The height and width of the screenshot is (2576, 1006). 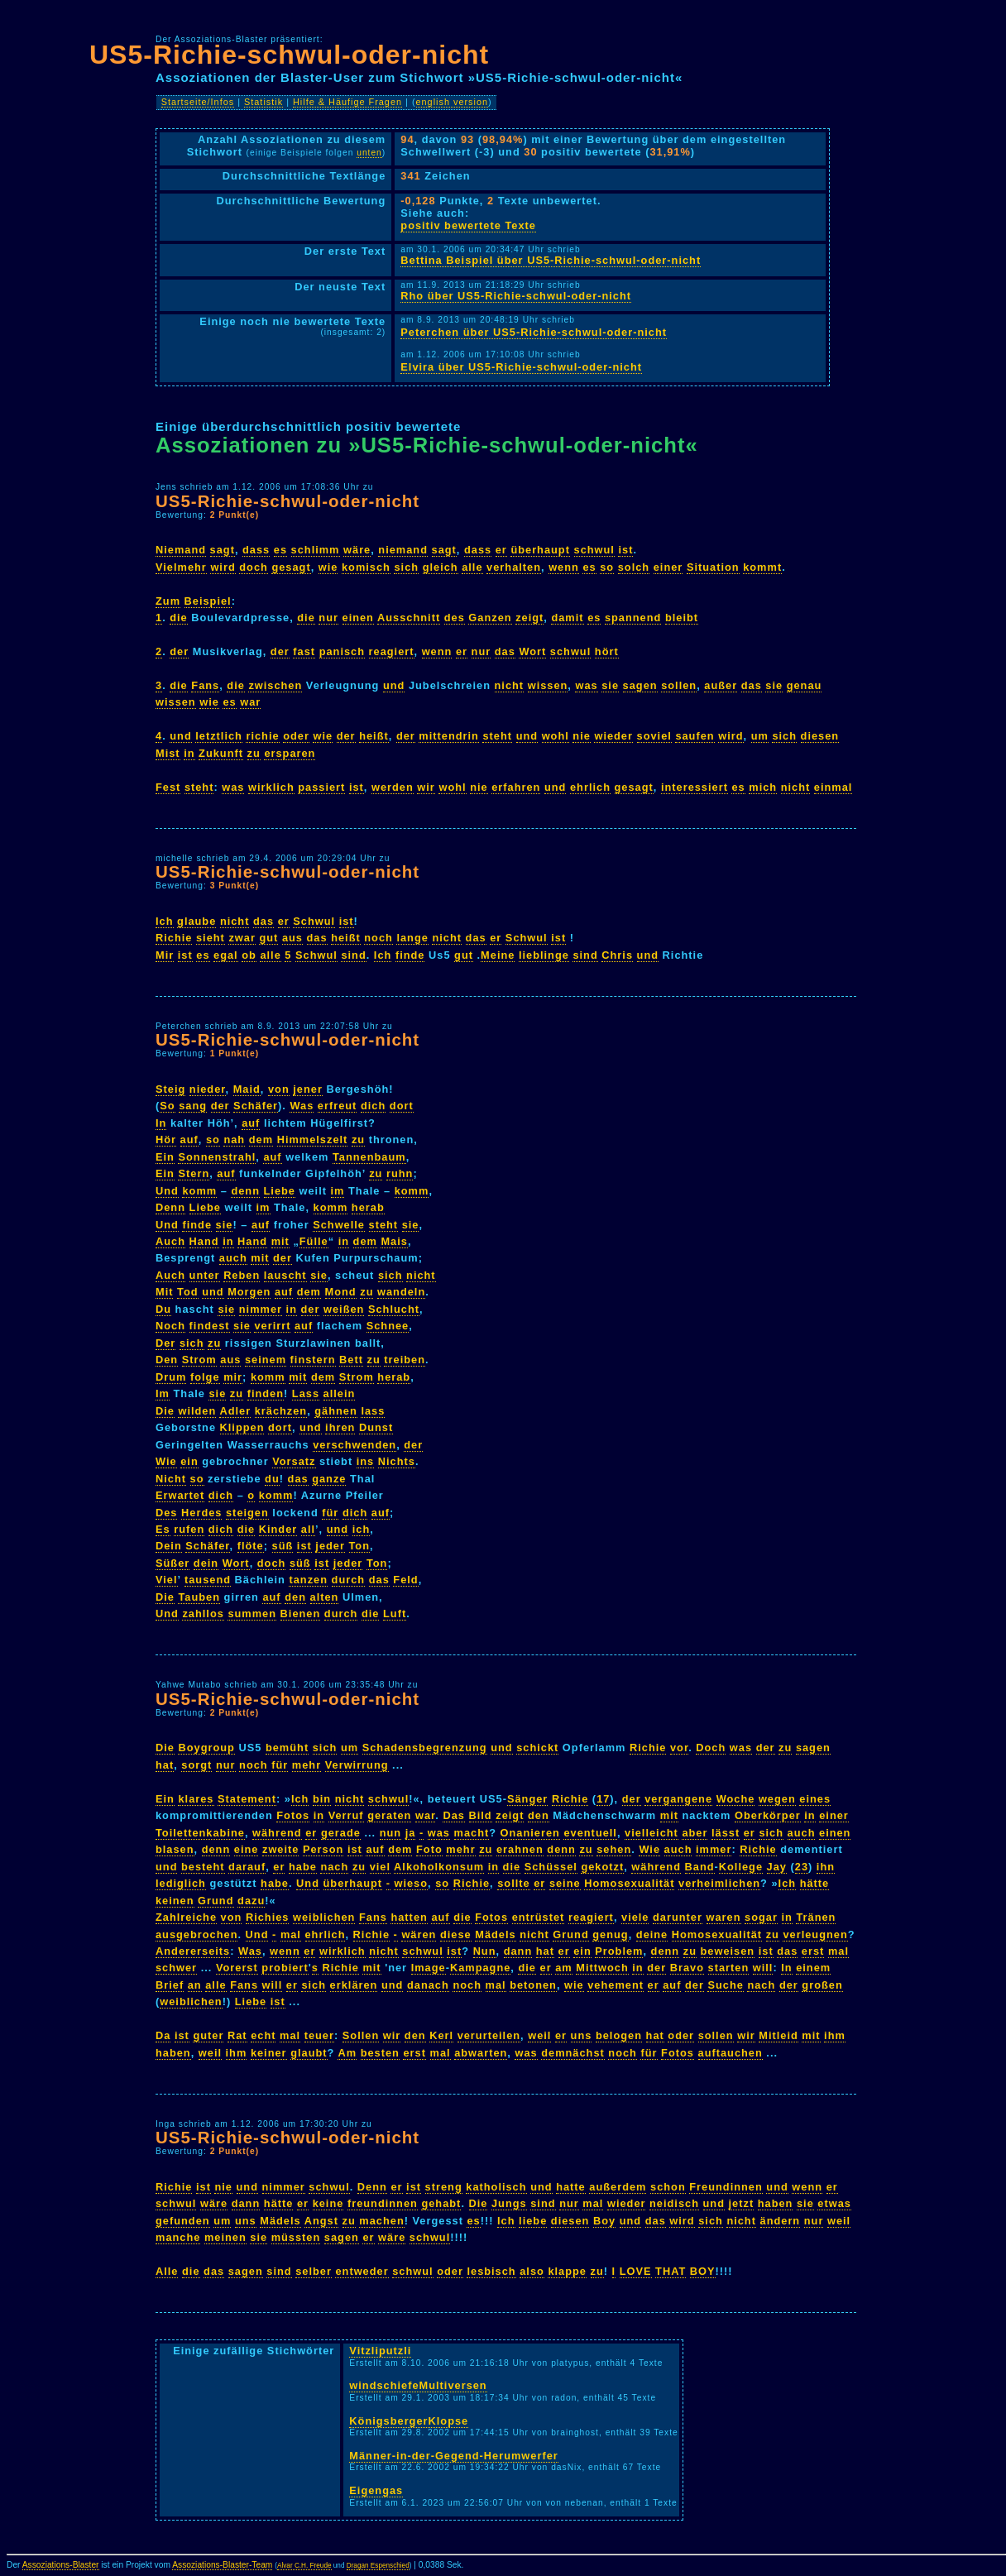 What do you see at coordinates (354, 1985) in the screenshot?
I see `erklären` at bounding box center [354, 1985].